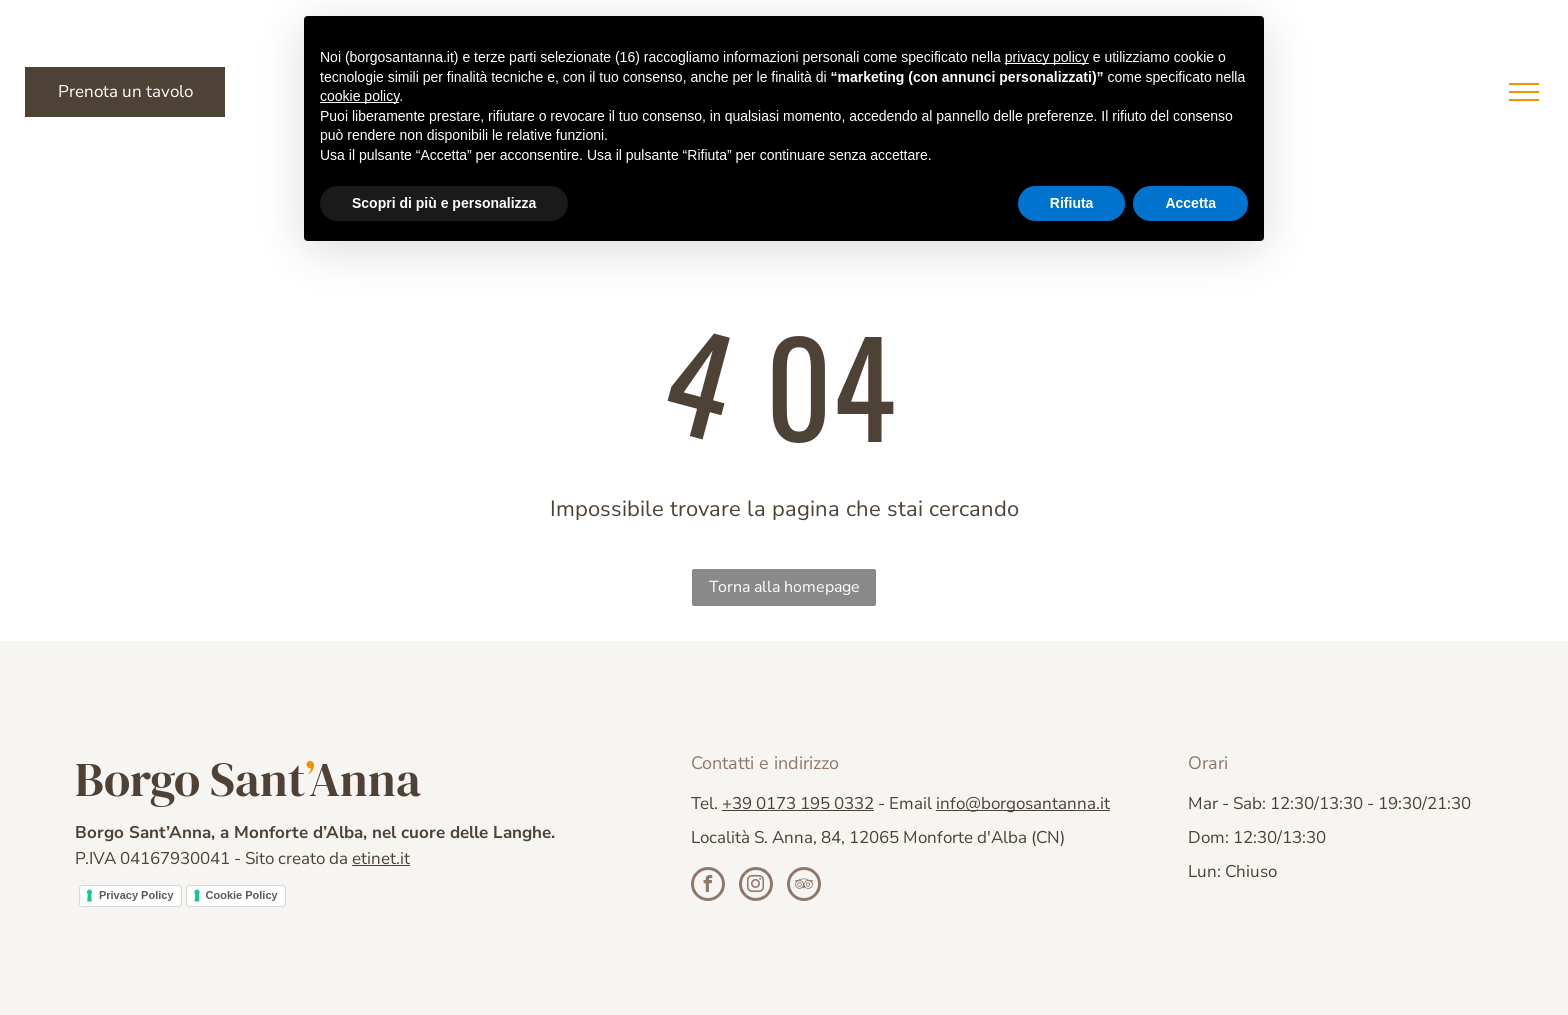 Image resolution: width=1568 pixels, height=1015 pixels. I want to click on Scopri di più e personalizza [button], so click(444, 203).